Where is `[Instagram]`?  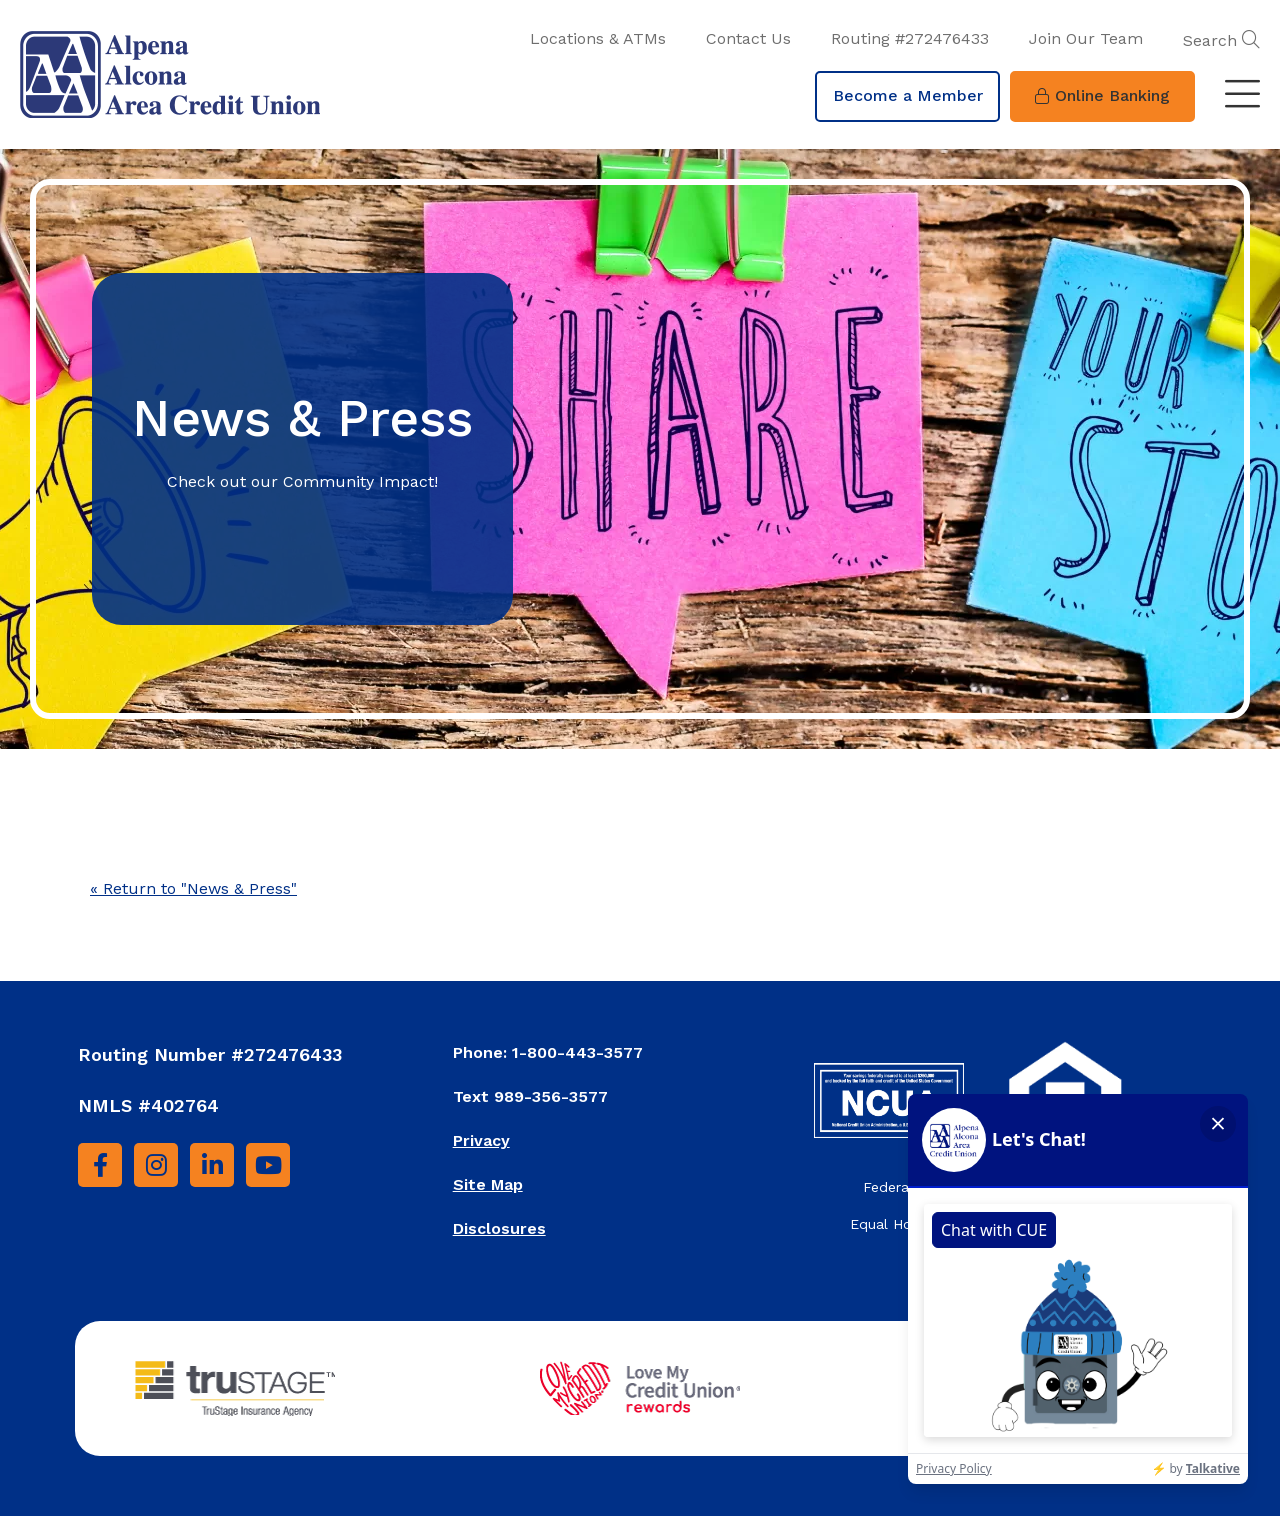
[Instagram] is located at coordinates (156, 1165).